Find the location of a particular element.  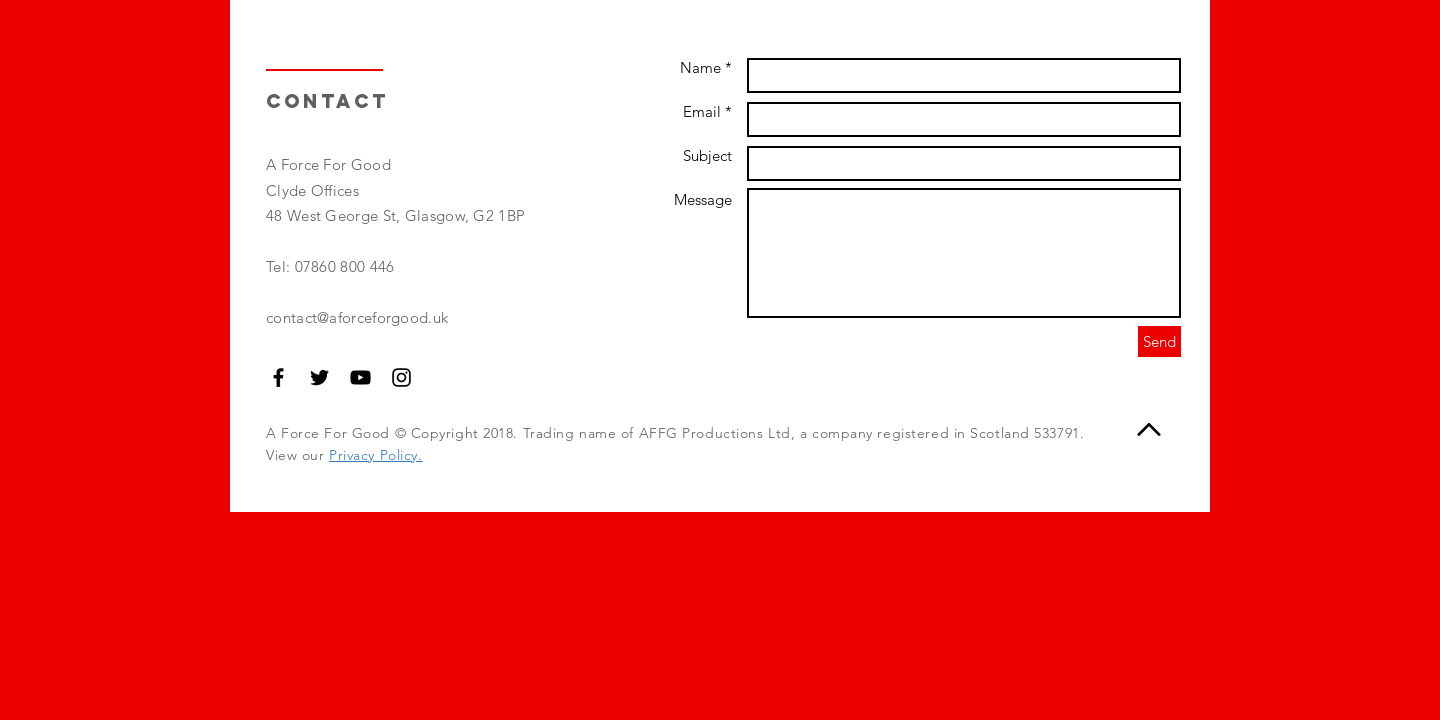

[Black Twitter Icon] is located at coordinates (319, 377).